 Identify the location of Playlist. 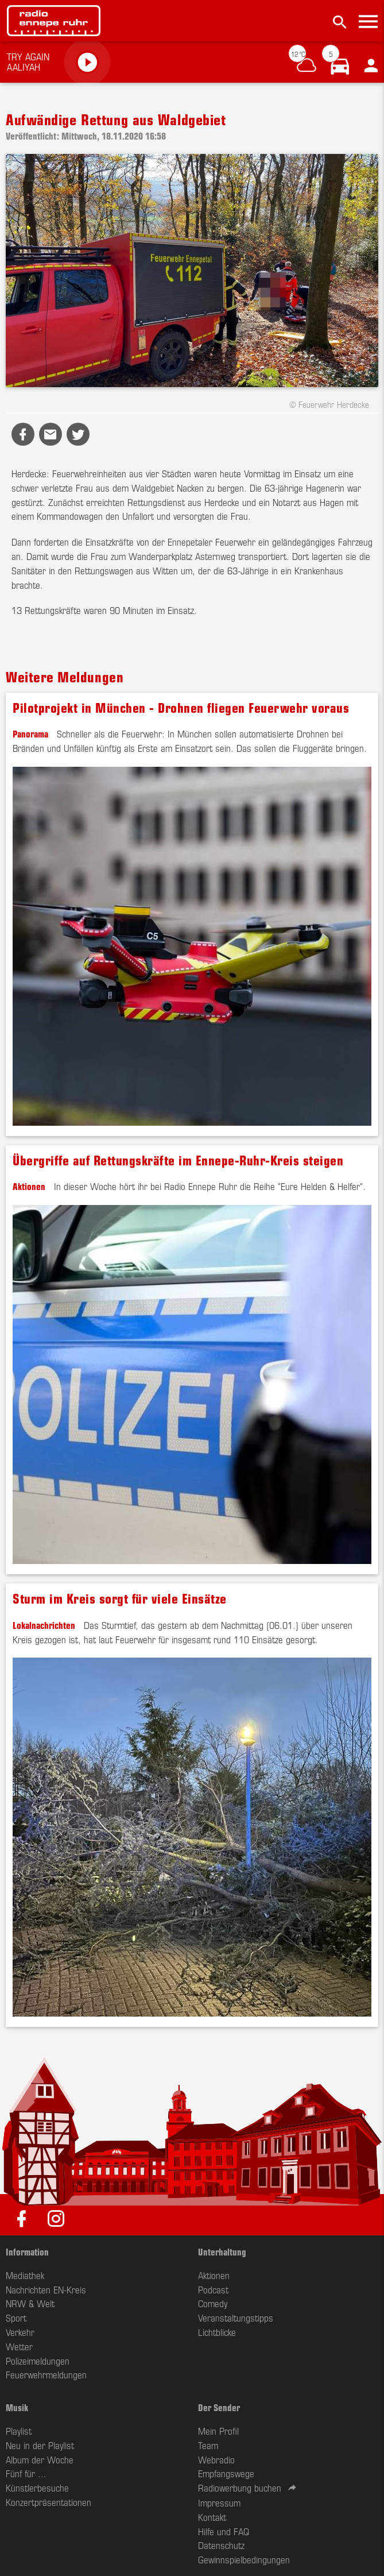
(19, 2431).